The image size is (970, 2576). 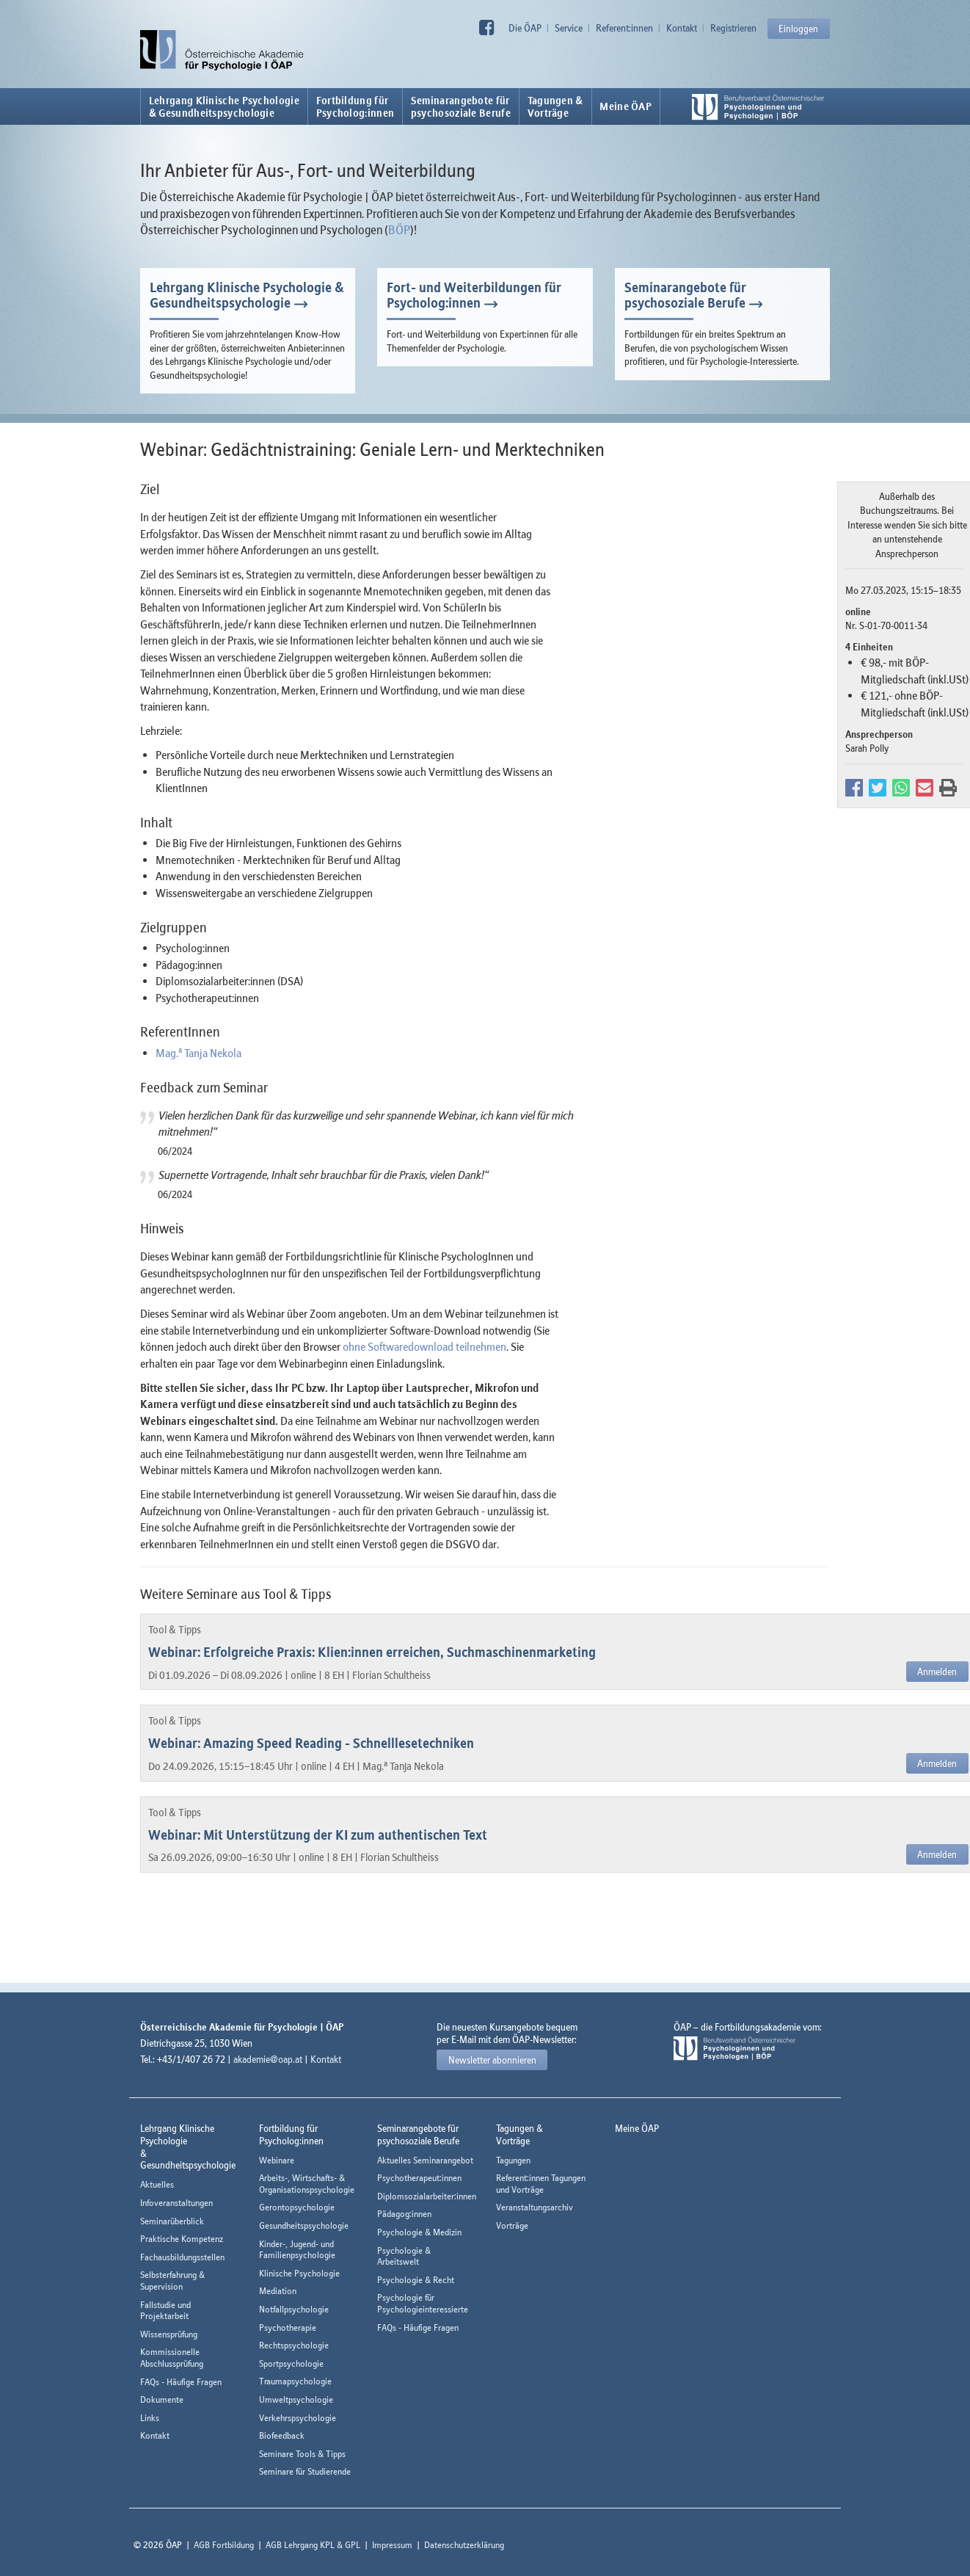 What do you see at coordinates (798, 29) in the screenshot?
I see `Einloggen` at bounding box center [798, 29].